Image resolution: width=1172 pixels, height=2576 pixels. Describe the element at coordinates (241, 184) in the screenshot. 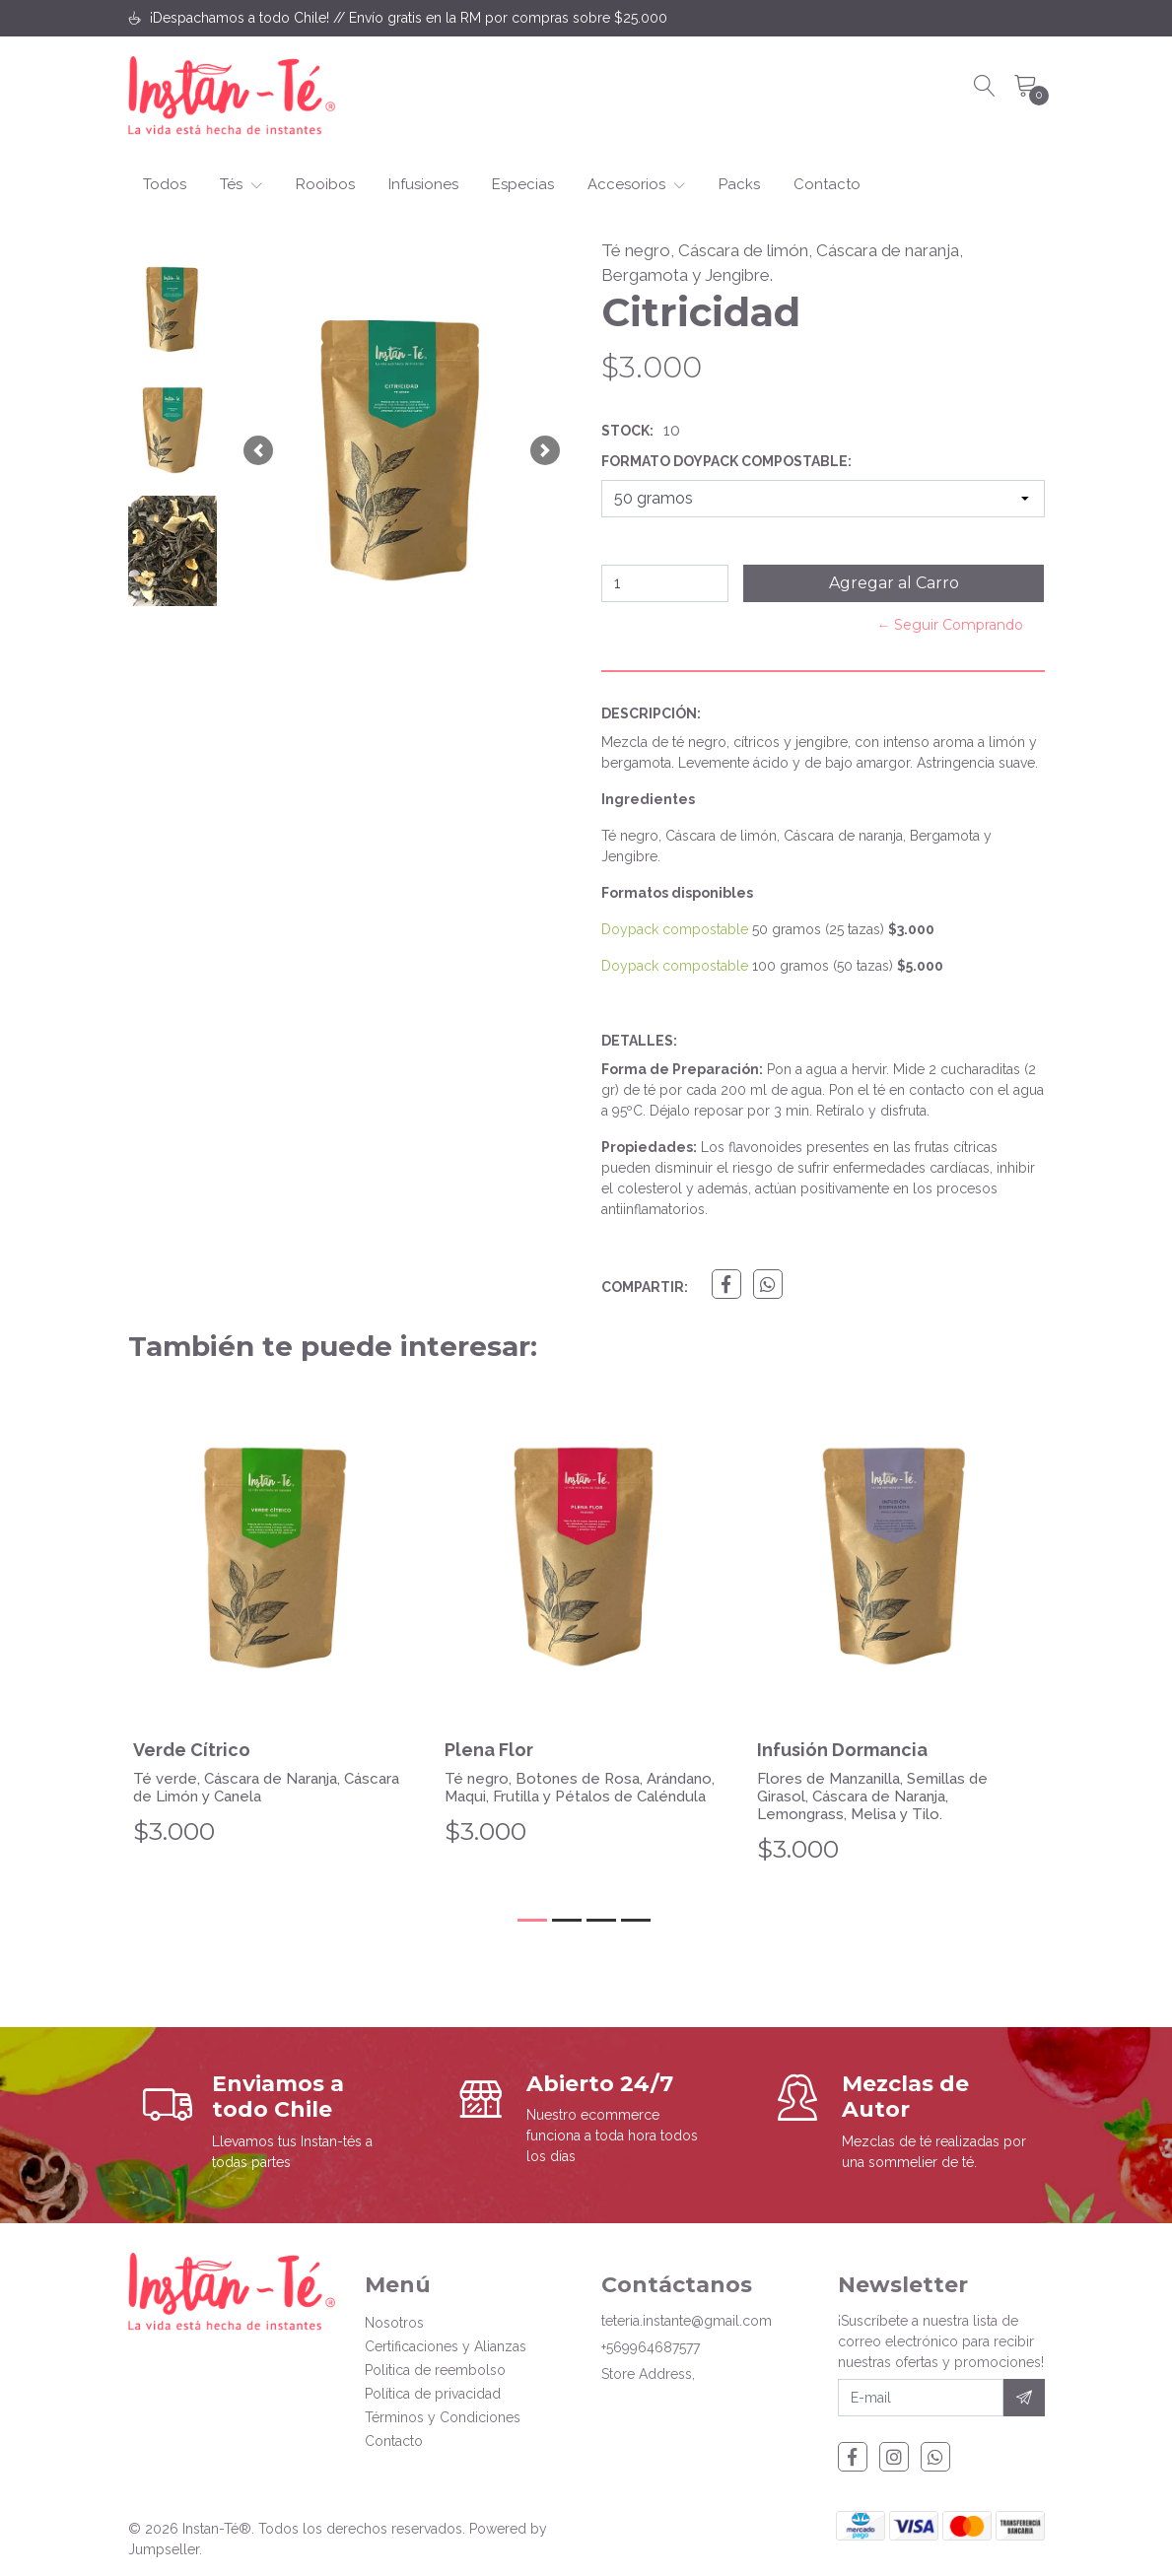

I see `Tés` at that location.